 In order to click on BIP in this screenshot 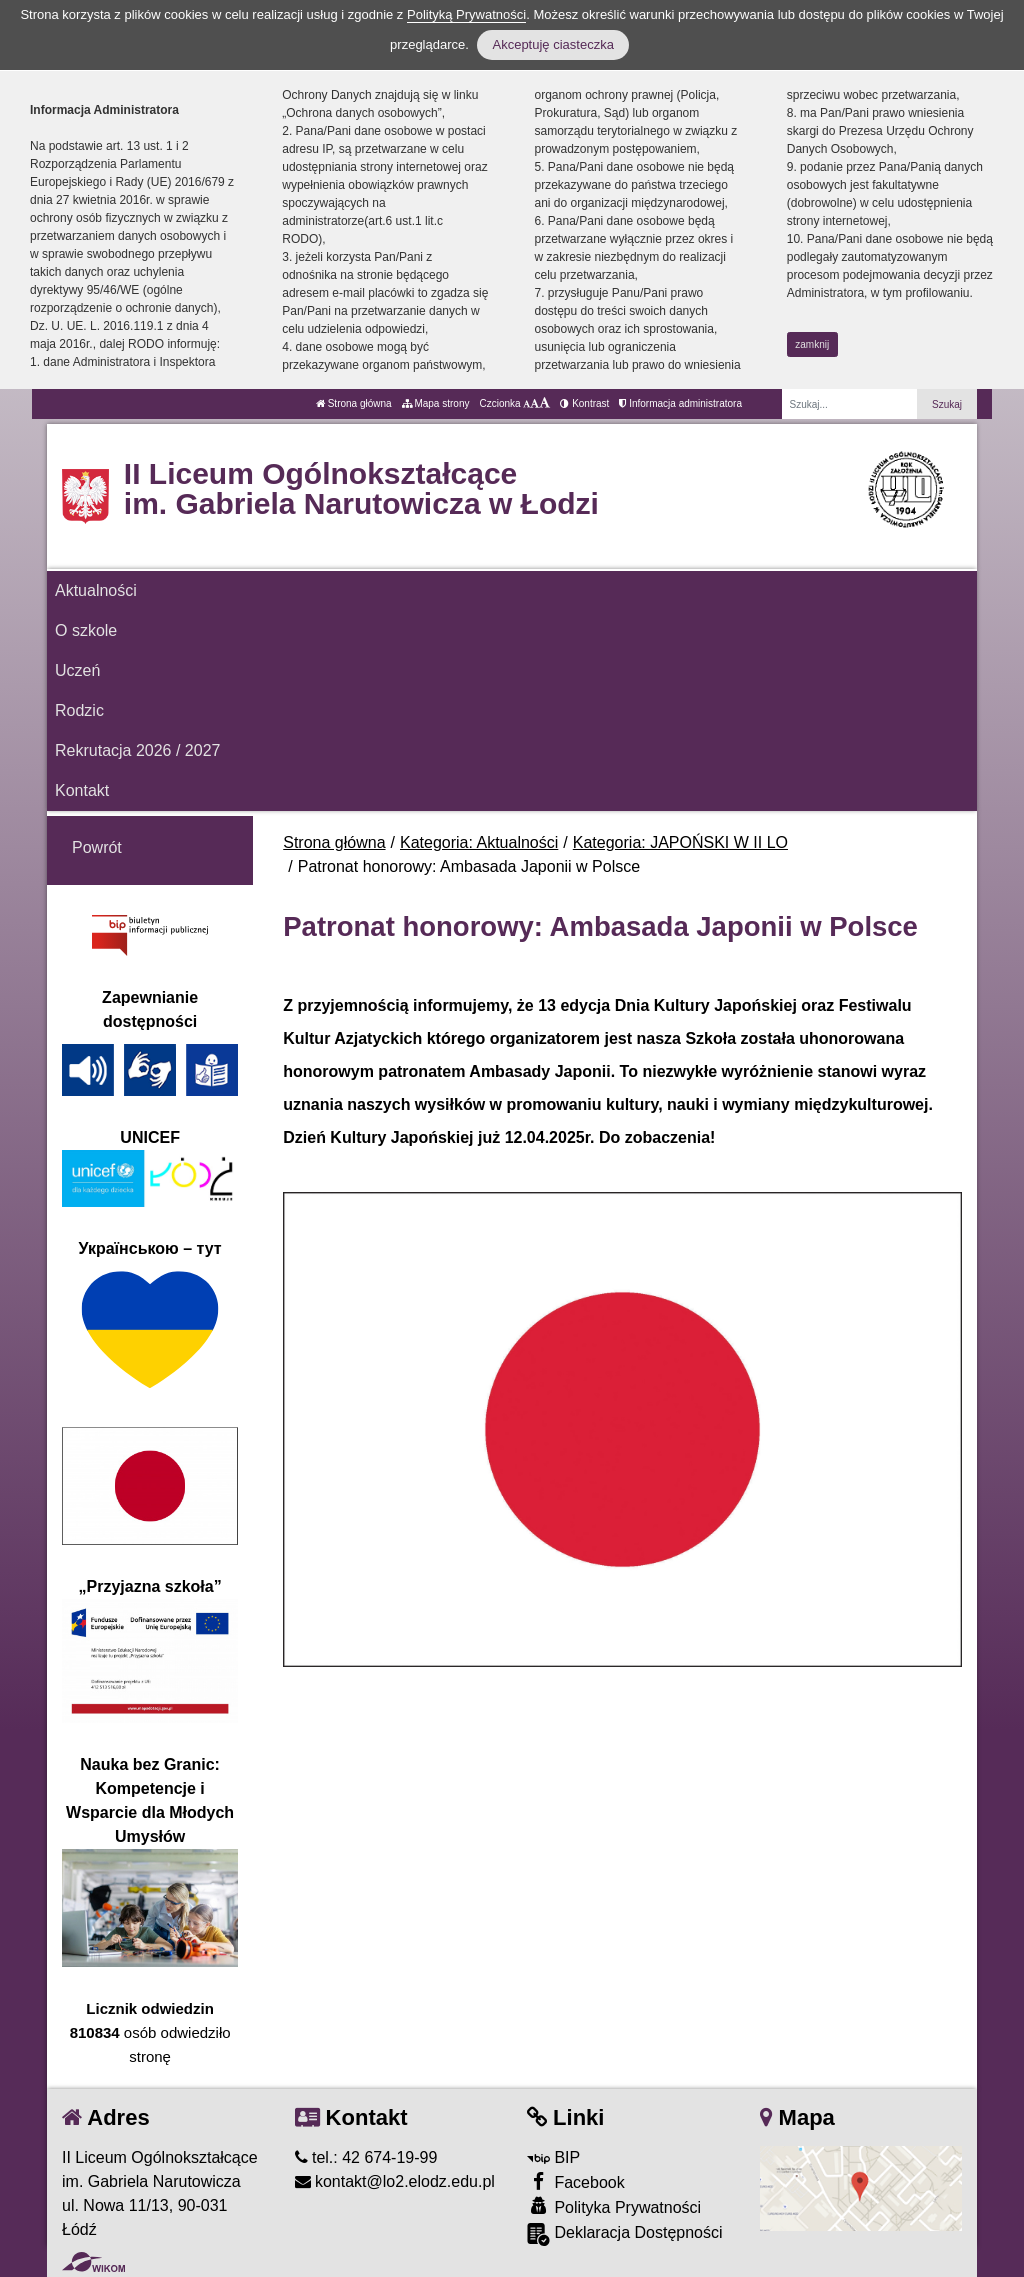, I will do `click(553, 2157)`.